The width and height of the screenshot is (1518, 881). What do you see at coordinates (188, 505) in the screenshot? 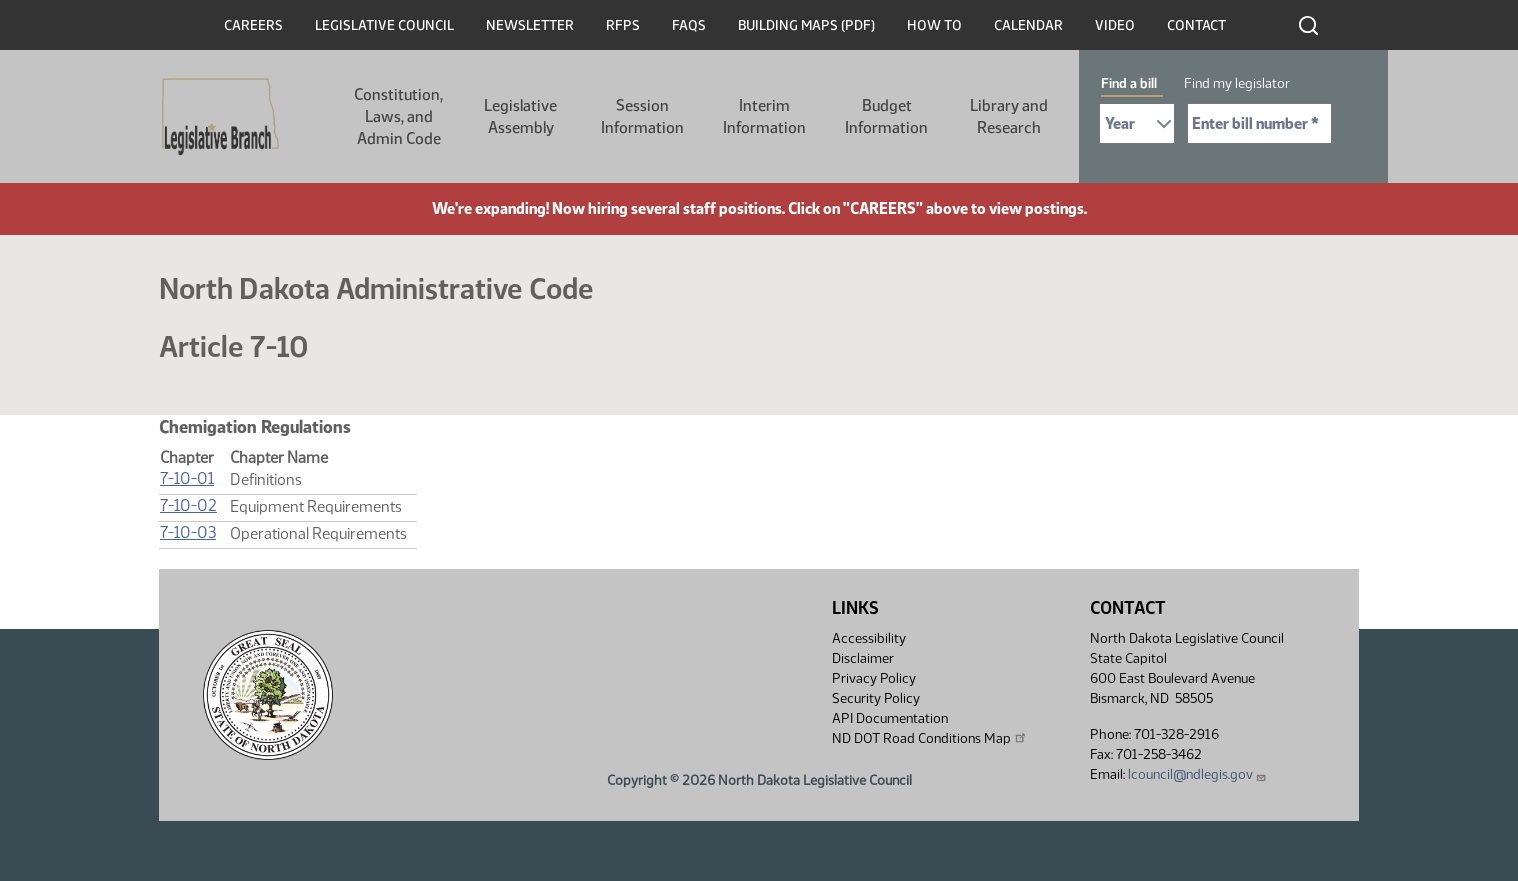
I see `7-10-02` at bounding box center [188, 505].